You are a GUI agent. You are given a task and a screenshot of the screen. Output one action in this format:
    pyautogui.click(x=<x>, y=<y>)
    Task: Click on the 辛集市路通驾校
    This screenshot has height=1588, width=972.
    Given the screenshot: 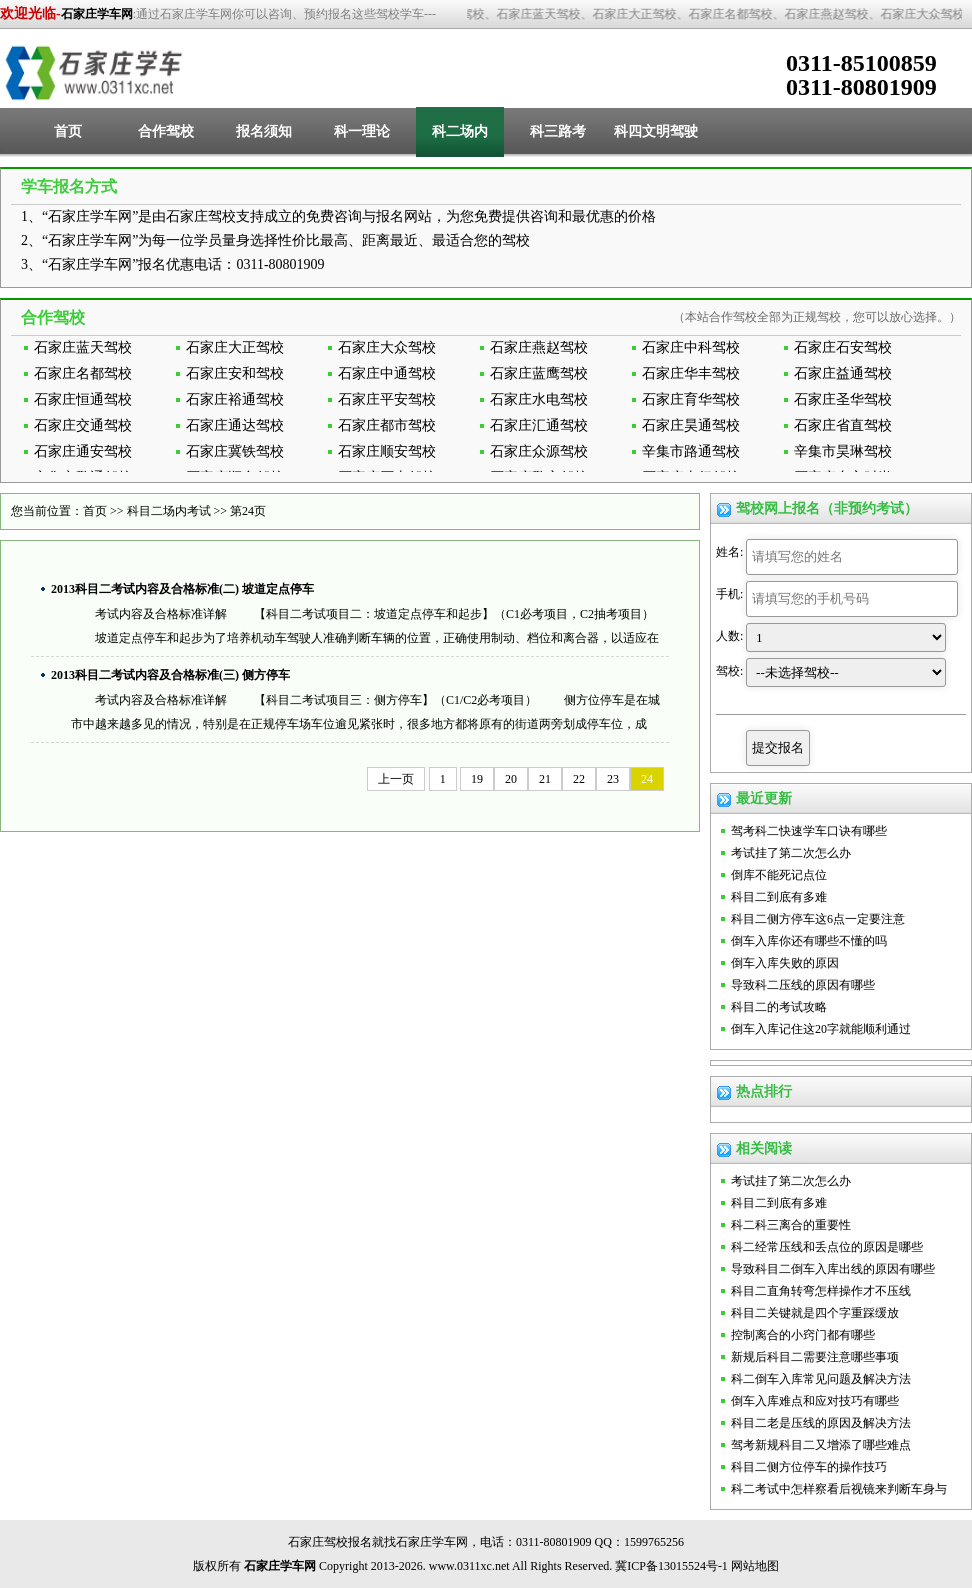 What is the action you would take?
    pyautogui.click(x=691, y=451)
    